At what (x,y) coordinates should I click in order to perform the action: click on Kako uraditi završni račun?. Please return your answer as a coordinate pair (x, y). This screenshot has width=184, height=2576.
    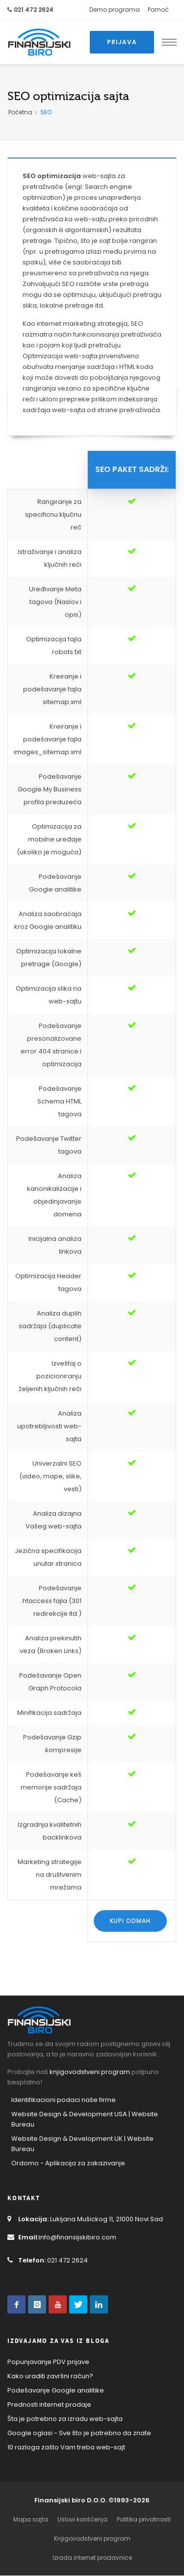
    Looking at the image, I should click on (50, 2376).